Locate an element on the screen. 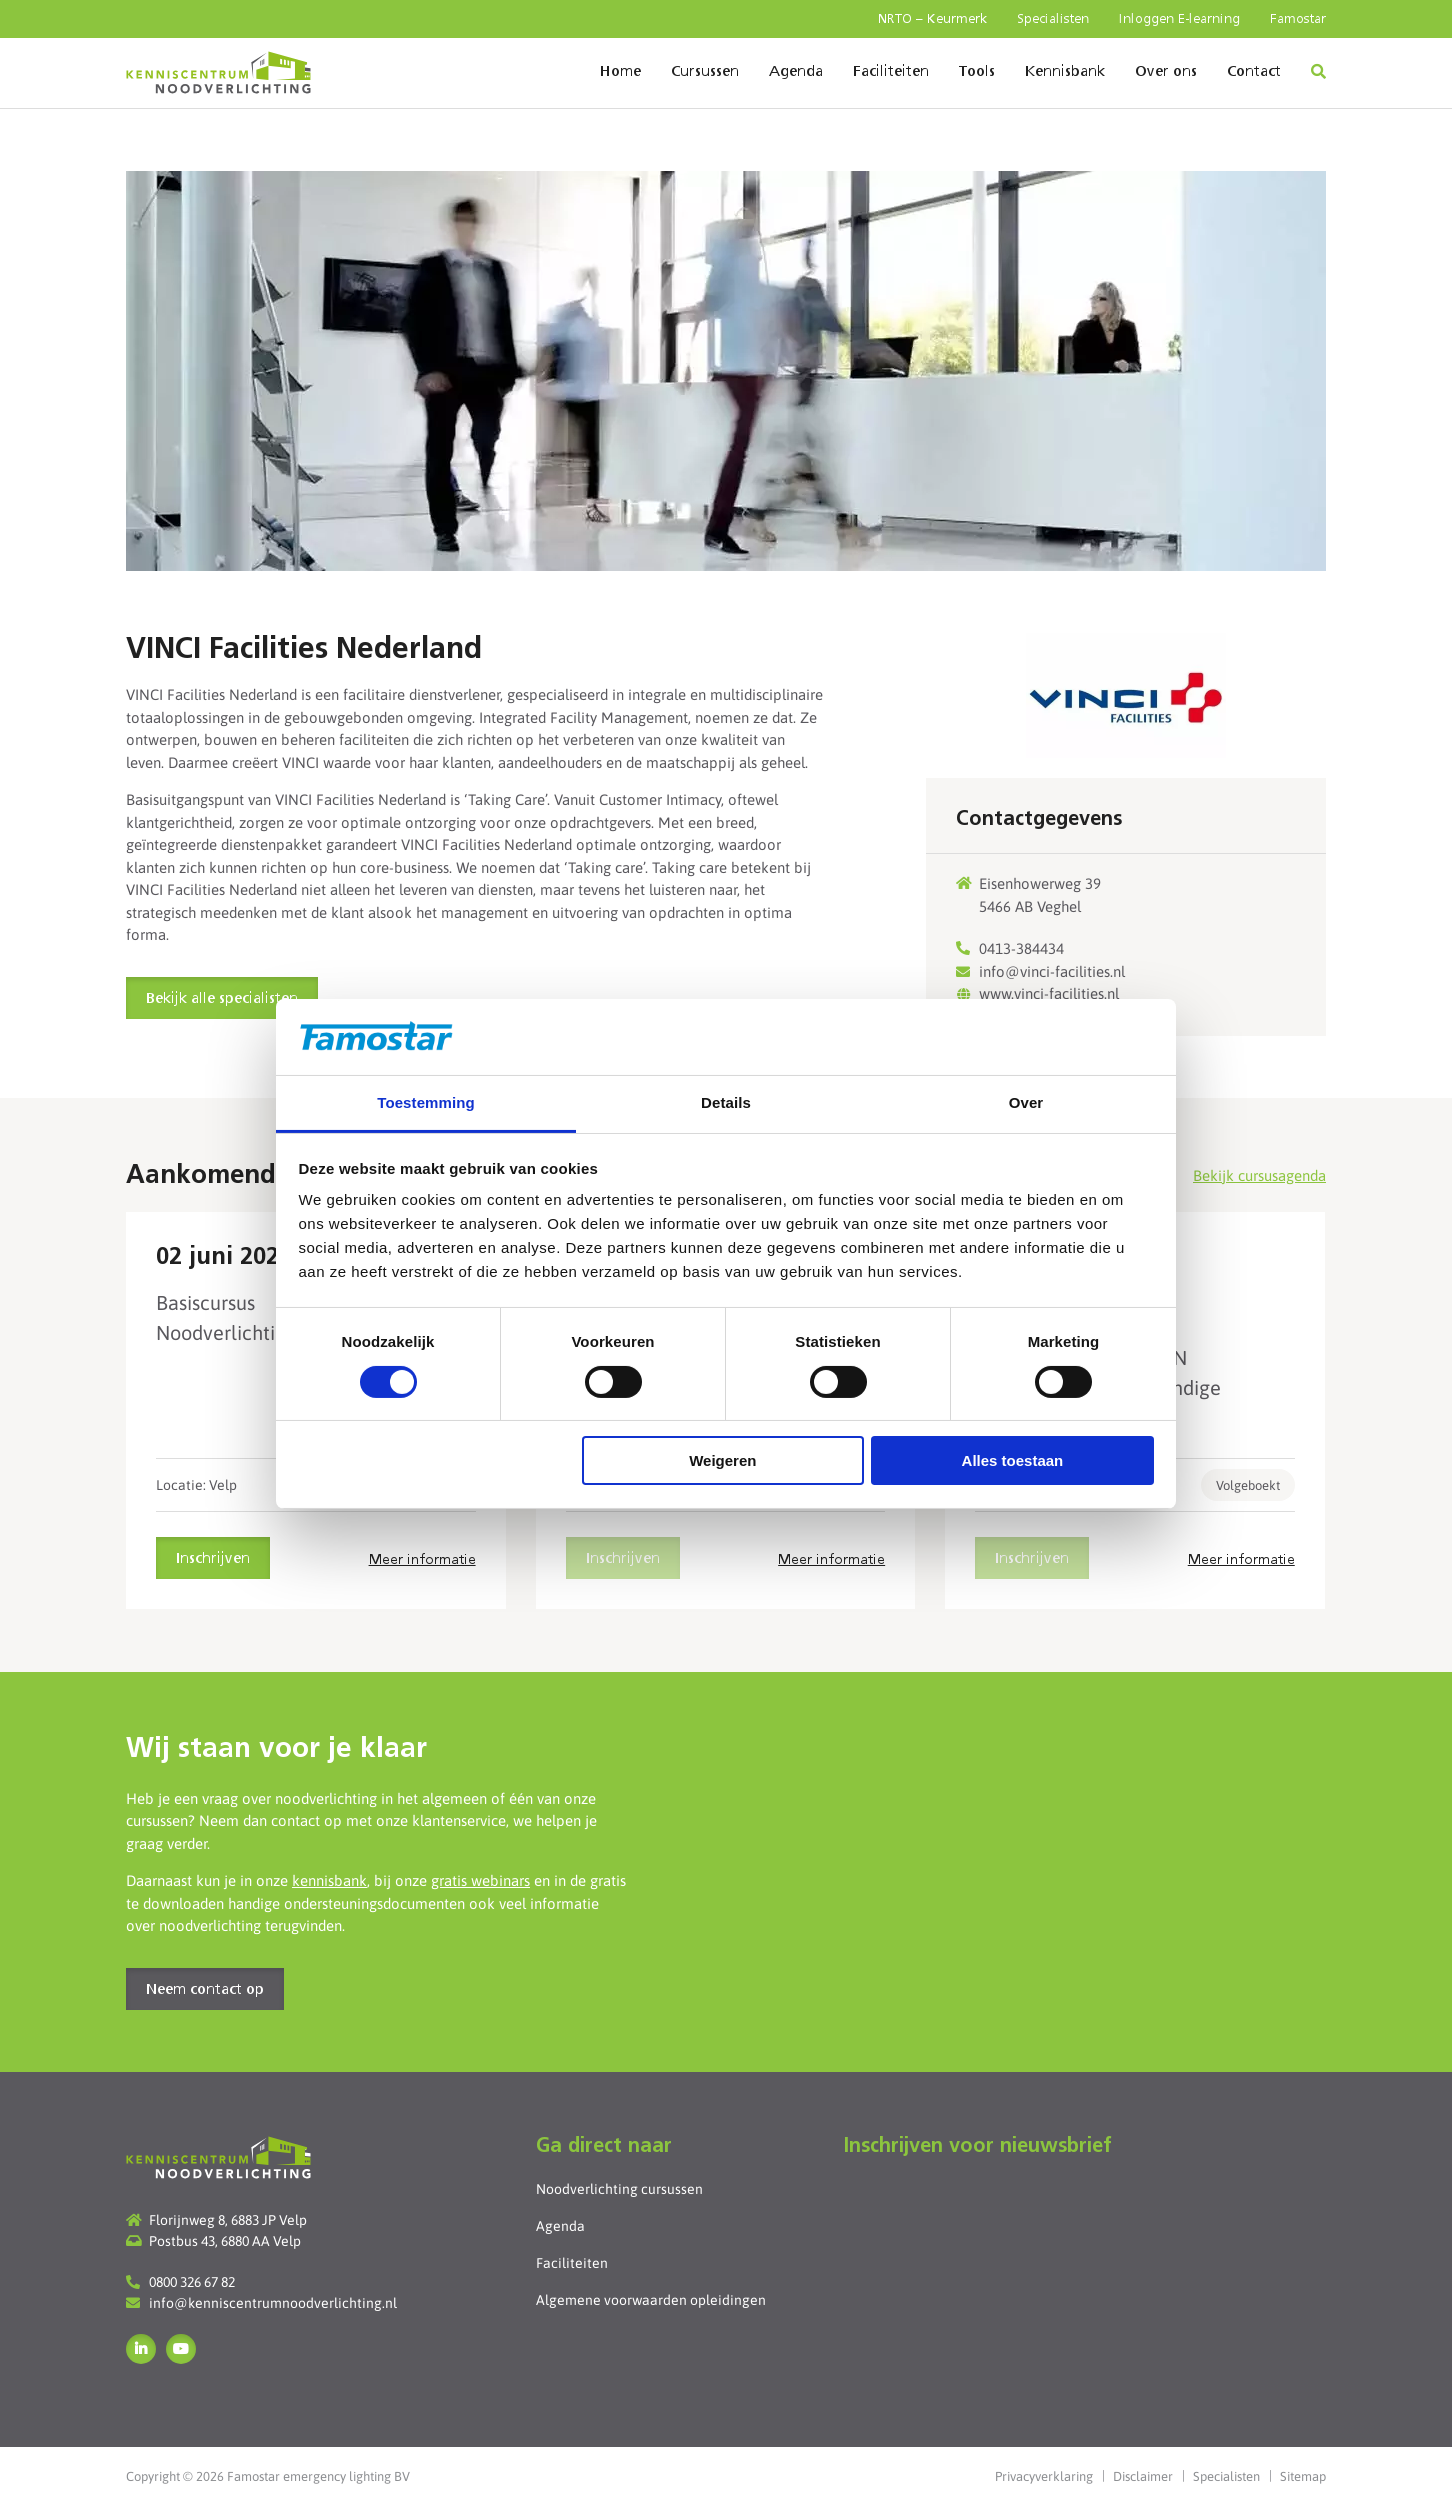 The image size is (1452, 2507). Inschrijven is located at coordinates (213, 1559).